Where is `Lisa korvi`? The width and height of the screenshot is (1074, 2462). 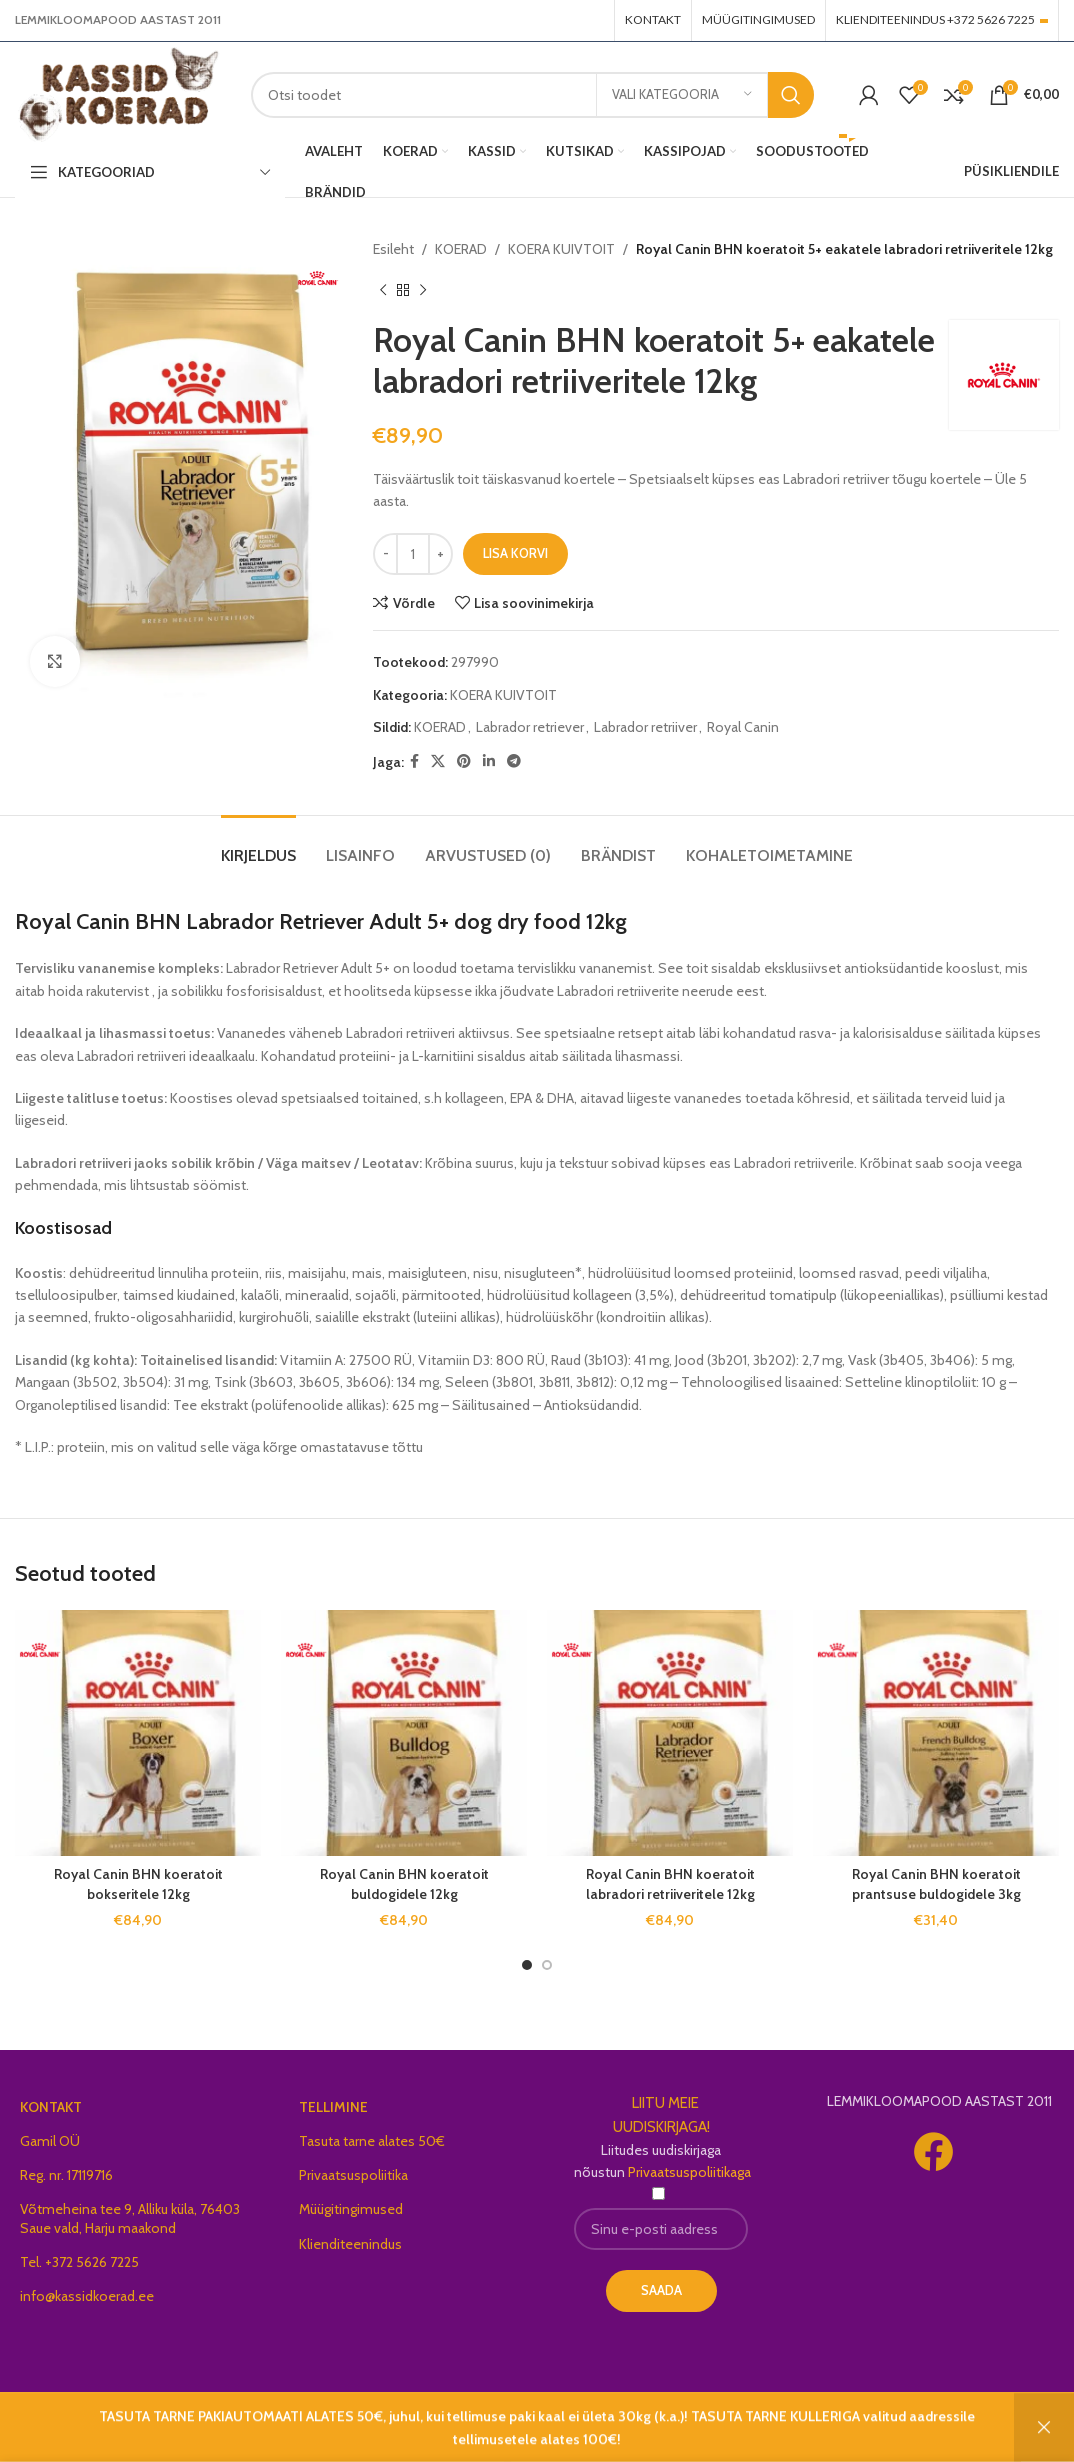
Lisa korvi is located at coordinates (515, 553).